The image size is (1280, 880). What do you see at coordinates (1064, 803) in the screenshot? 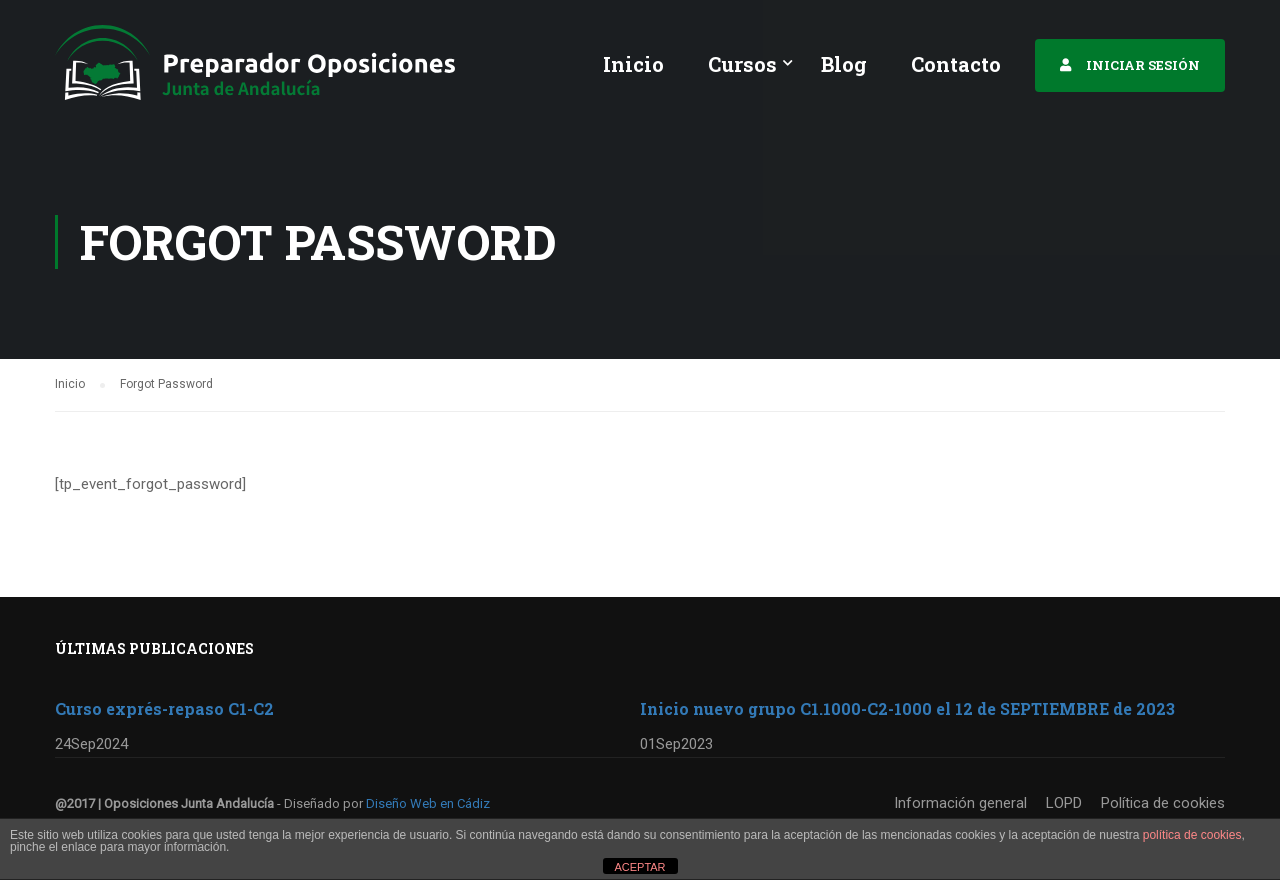
I see `LOPD` at bounding box center [1064, 803].